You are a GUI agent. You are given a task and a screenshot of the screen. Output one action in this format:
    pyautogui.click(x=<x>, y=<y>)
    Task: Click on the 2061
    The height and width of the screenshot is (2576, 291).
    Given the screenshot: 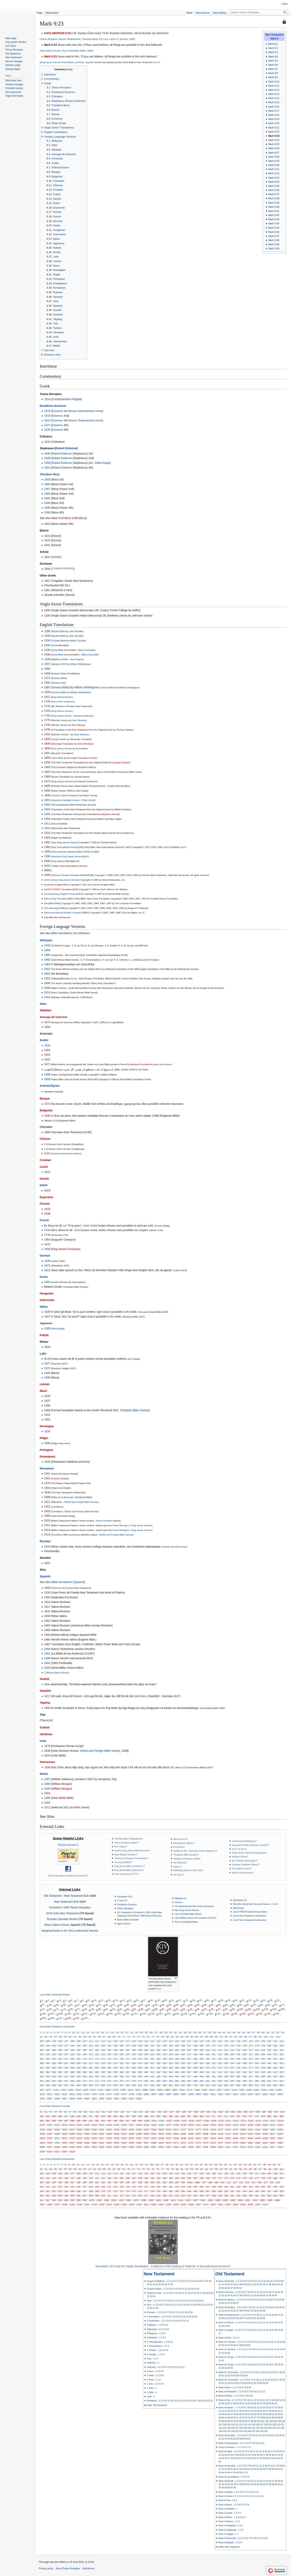 What is the action you would take?
    pyautogui.click(x=174, y=2089)
    